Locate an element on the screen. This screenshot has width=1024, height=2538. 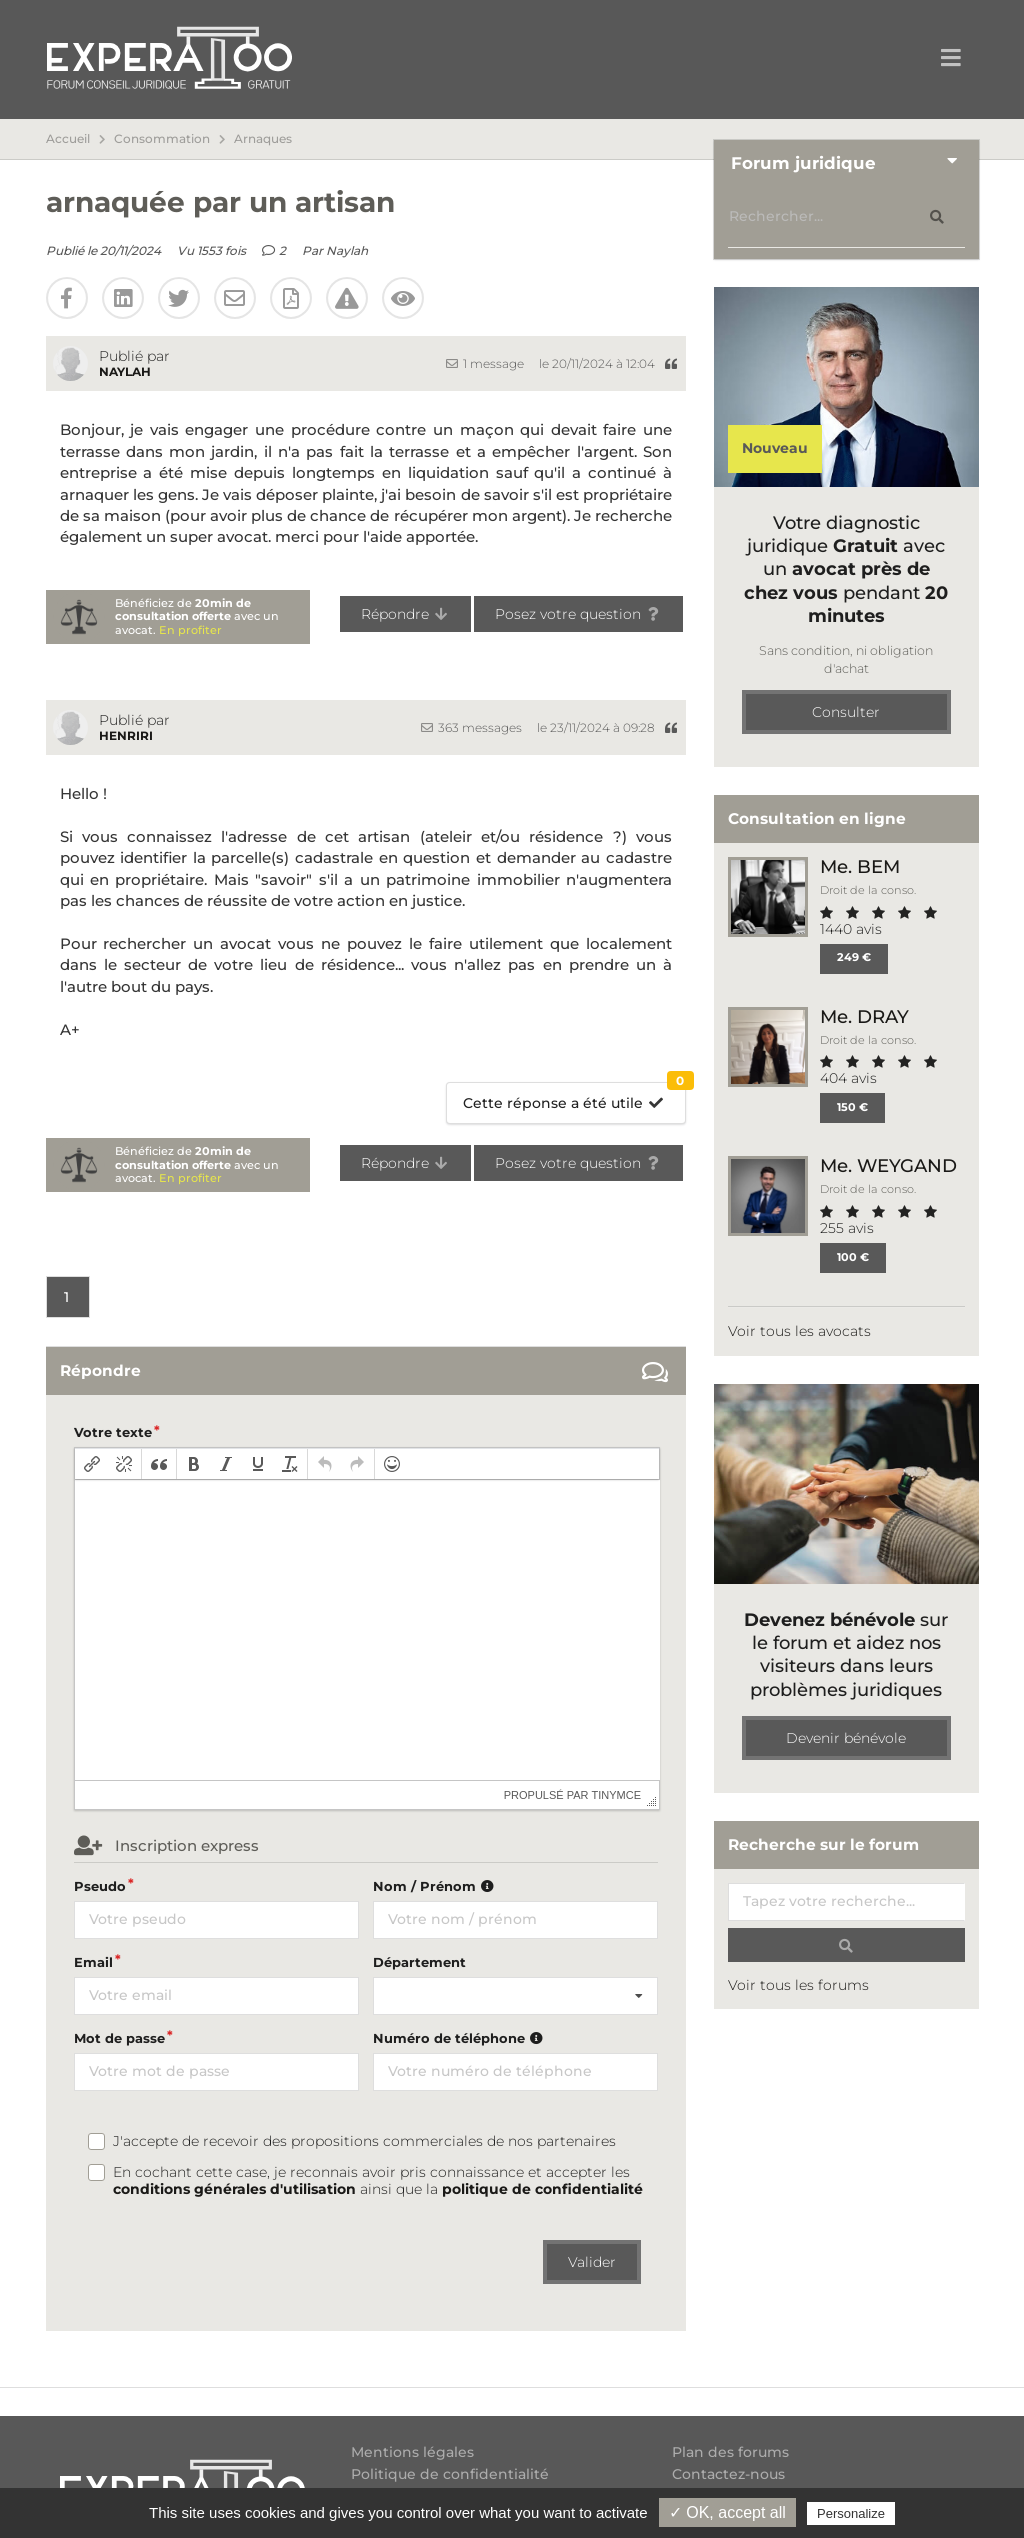
Personalize is located at coordinates (851, 2513).